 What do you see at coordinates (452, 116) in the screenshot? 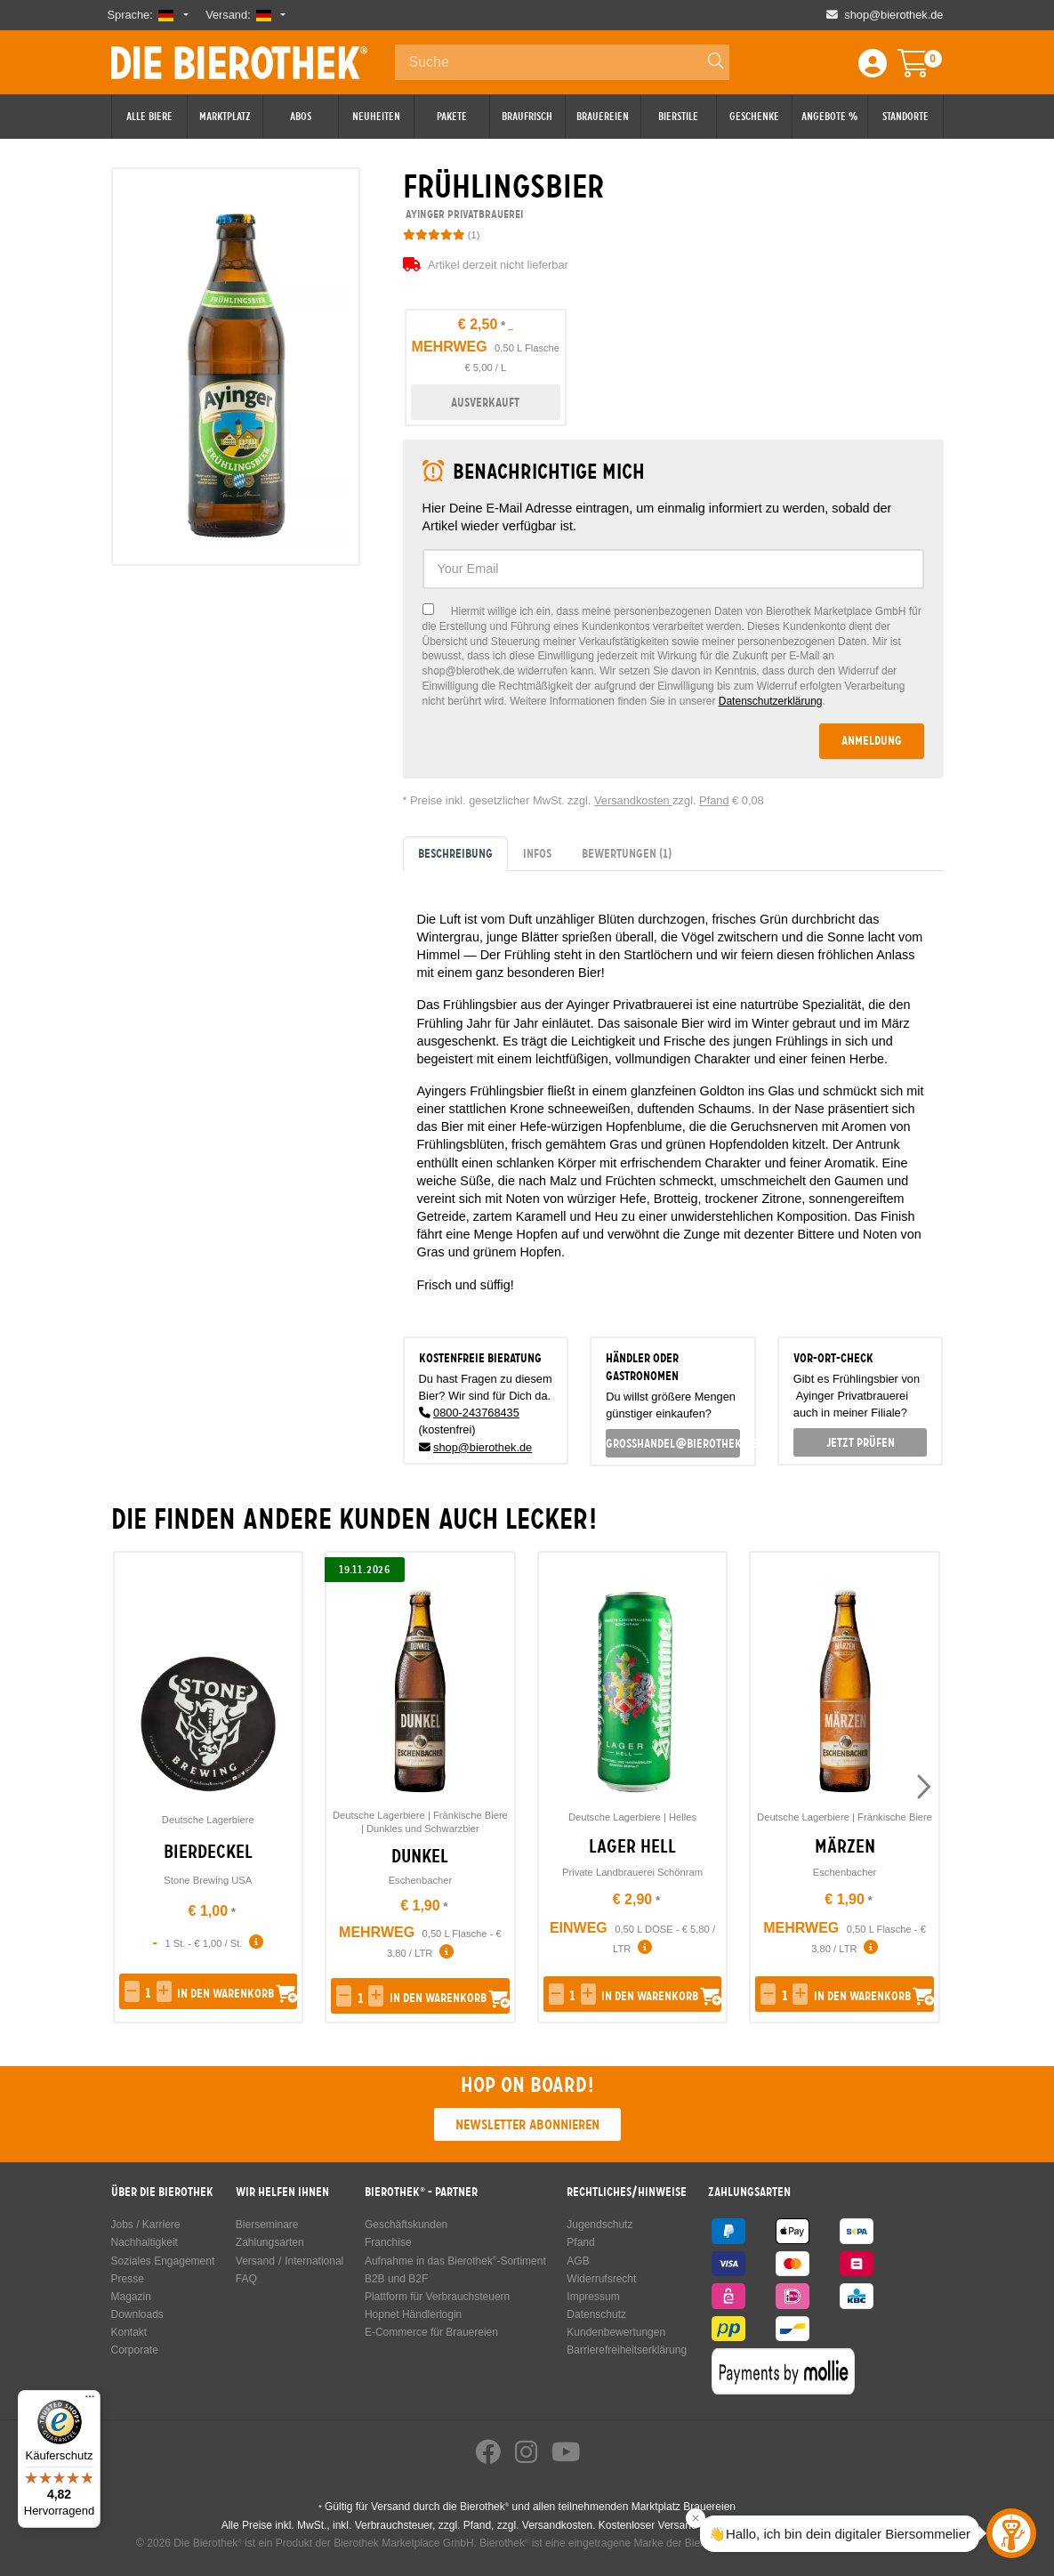
I see `Pakete` at bounding box center [452, 116].